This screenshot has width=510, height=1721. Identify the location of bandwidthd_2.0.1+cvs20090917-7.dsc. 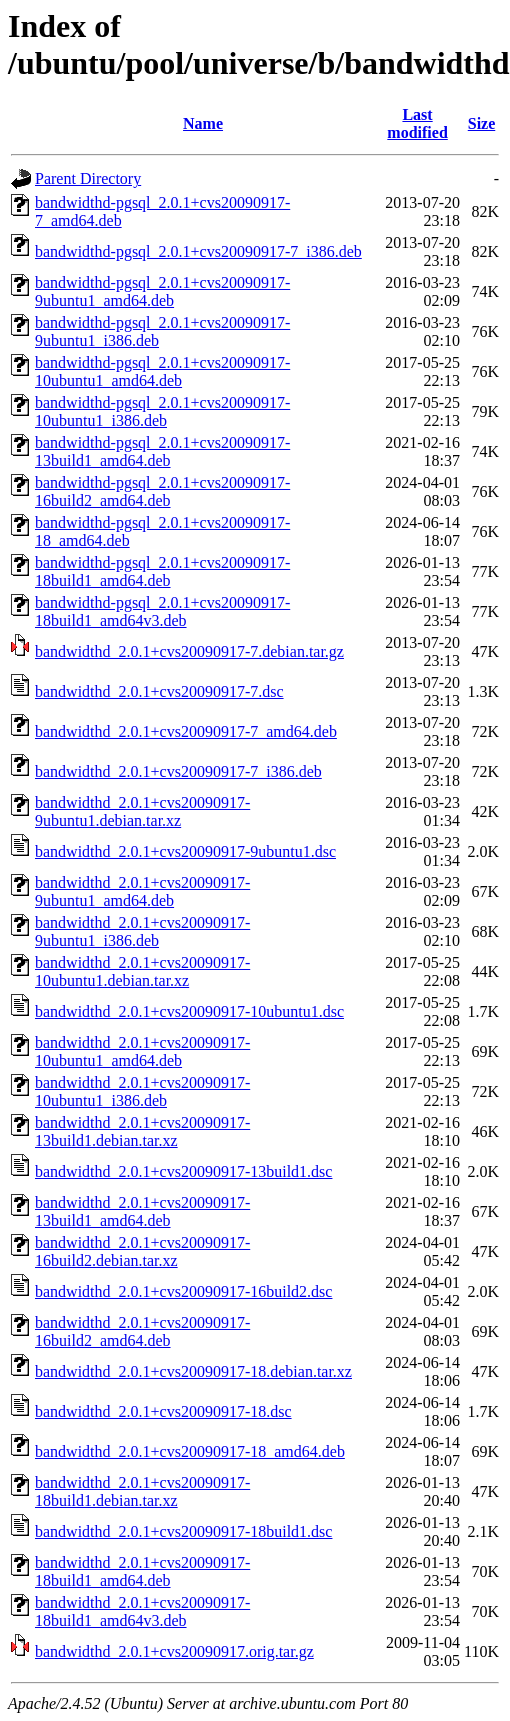
(159, 691).